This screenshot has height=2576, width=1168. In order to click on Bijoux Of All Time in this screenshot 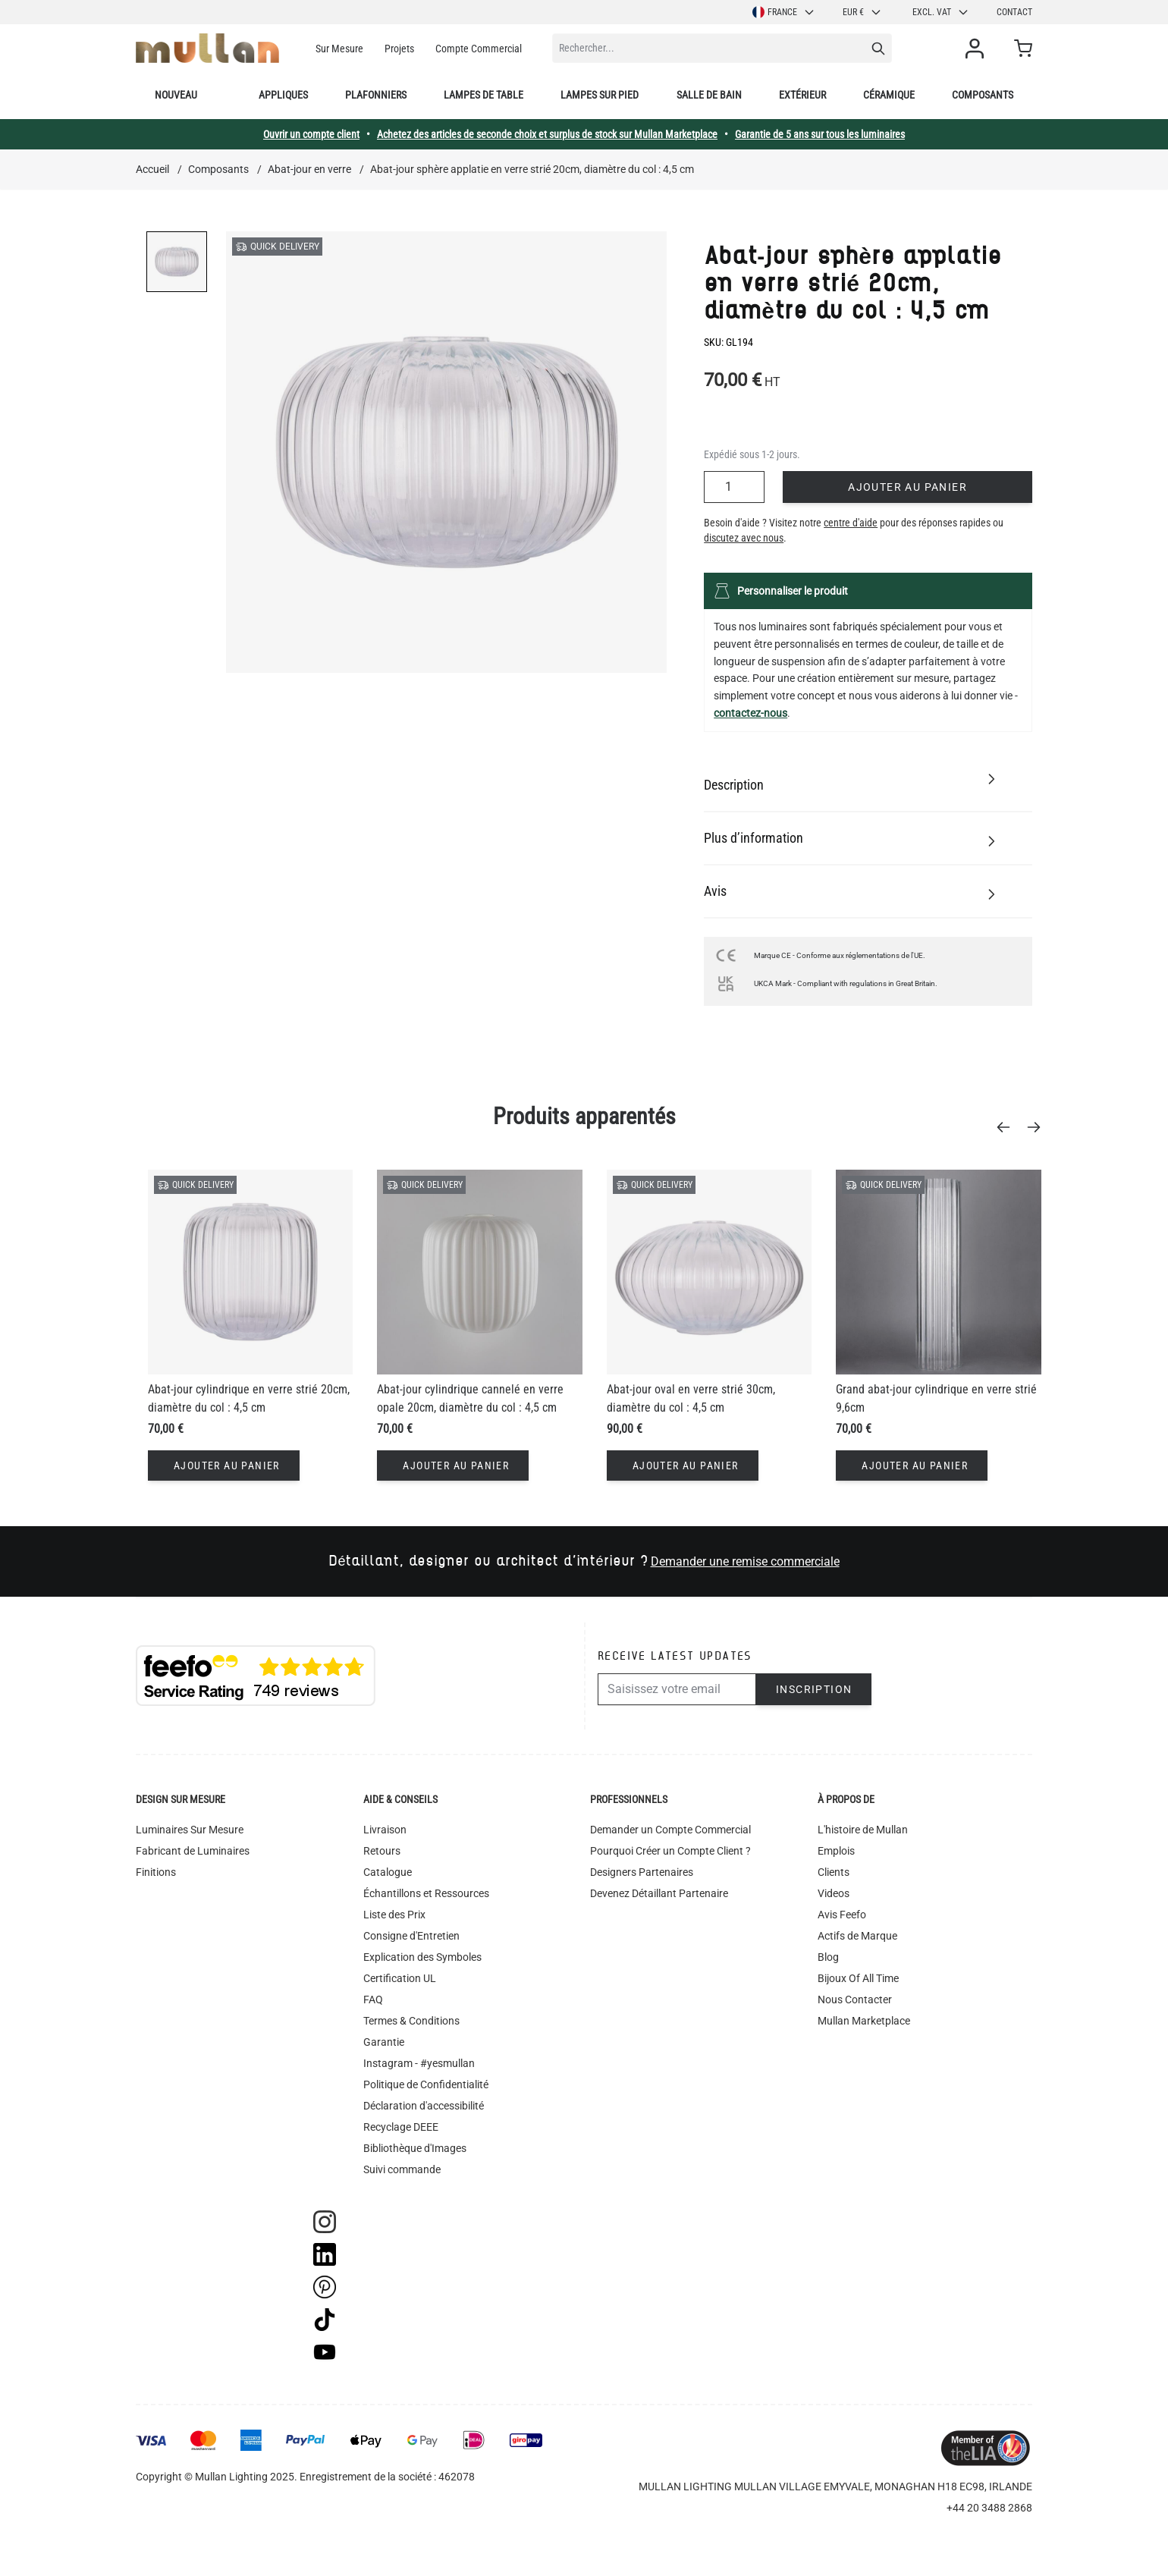, I will do `click(858, 1978)`.